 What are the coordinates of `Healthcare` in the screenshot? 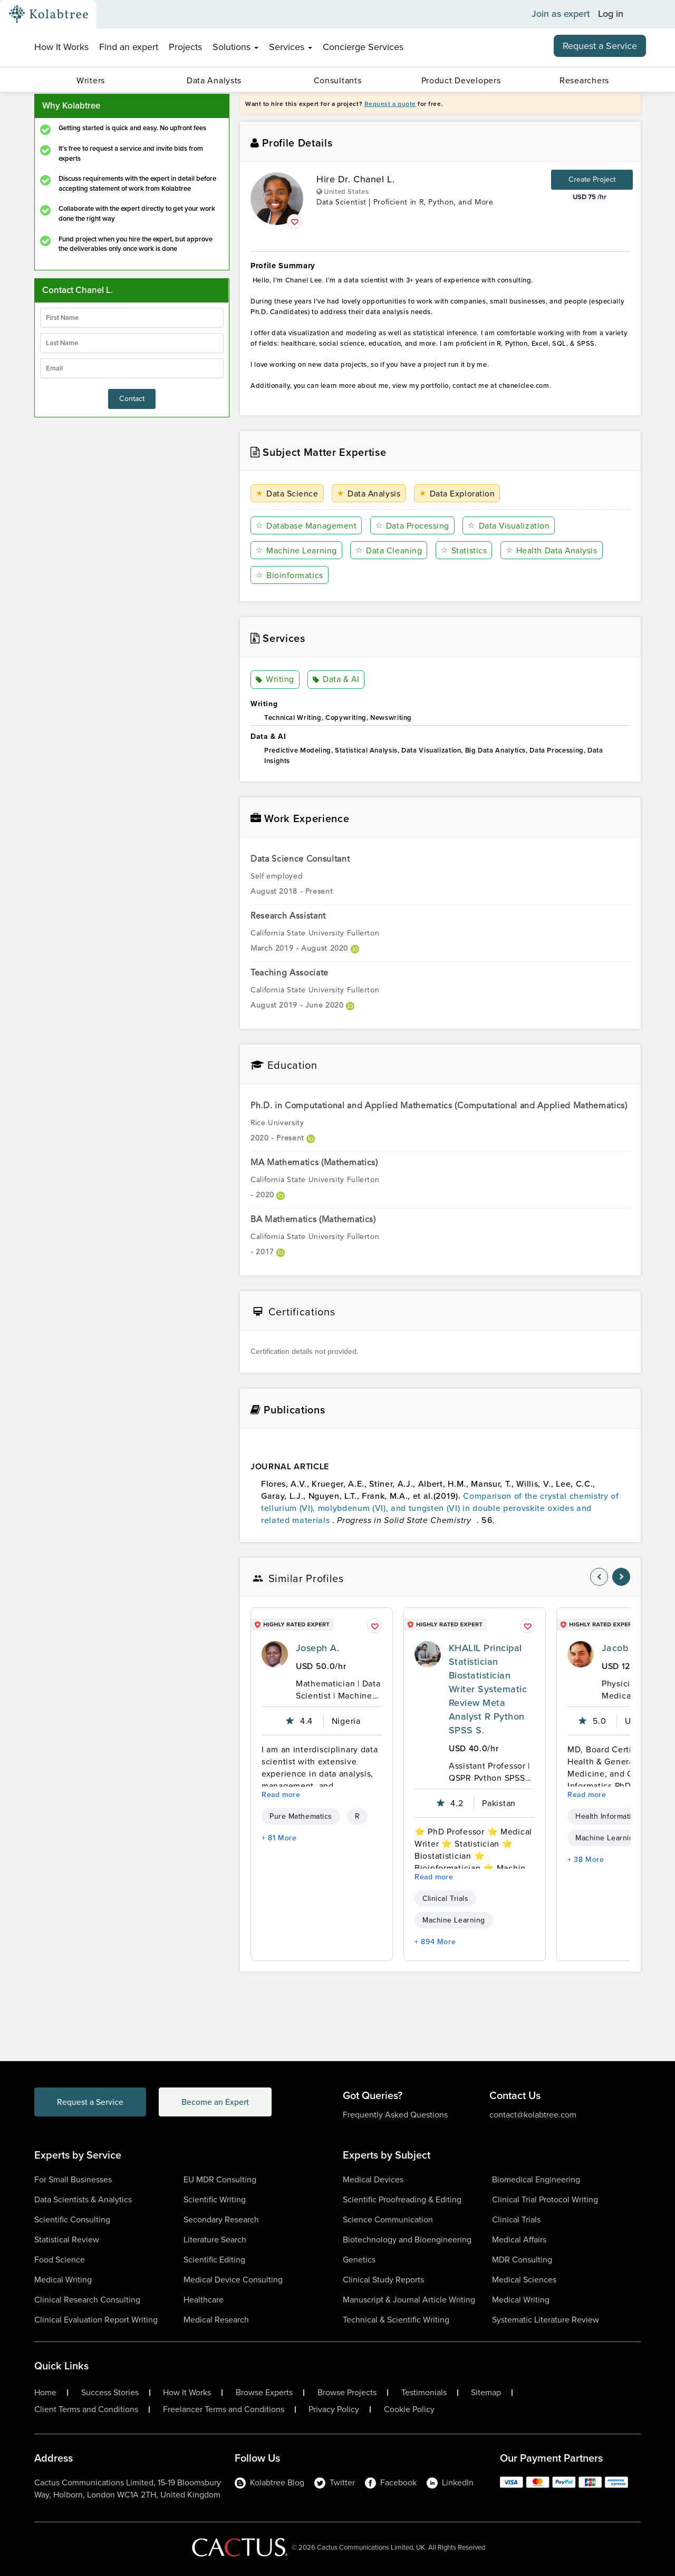 It's located at (204, 2300).